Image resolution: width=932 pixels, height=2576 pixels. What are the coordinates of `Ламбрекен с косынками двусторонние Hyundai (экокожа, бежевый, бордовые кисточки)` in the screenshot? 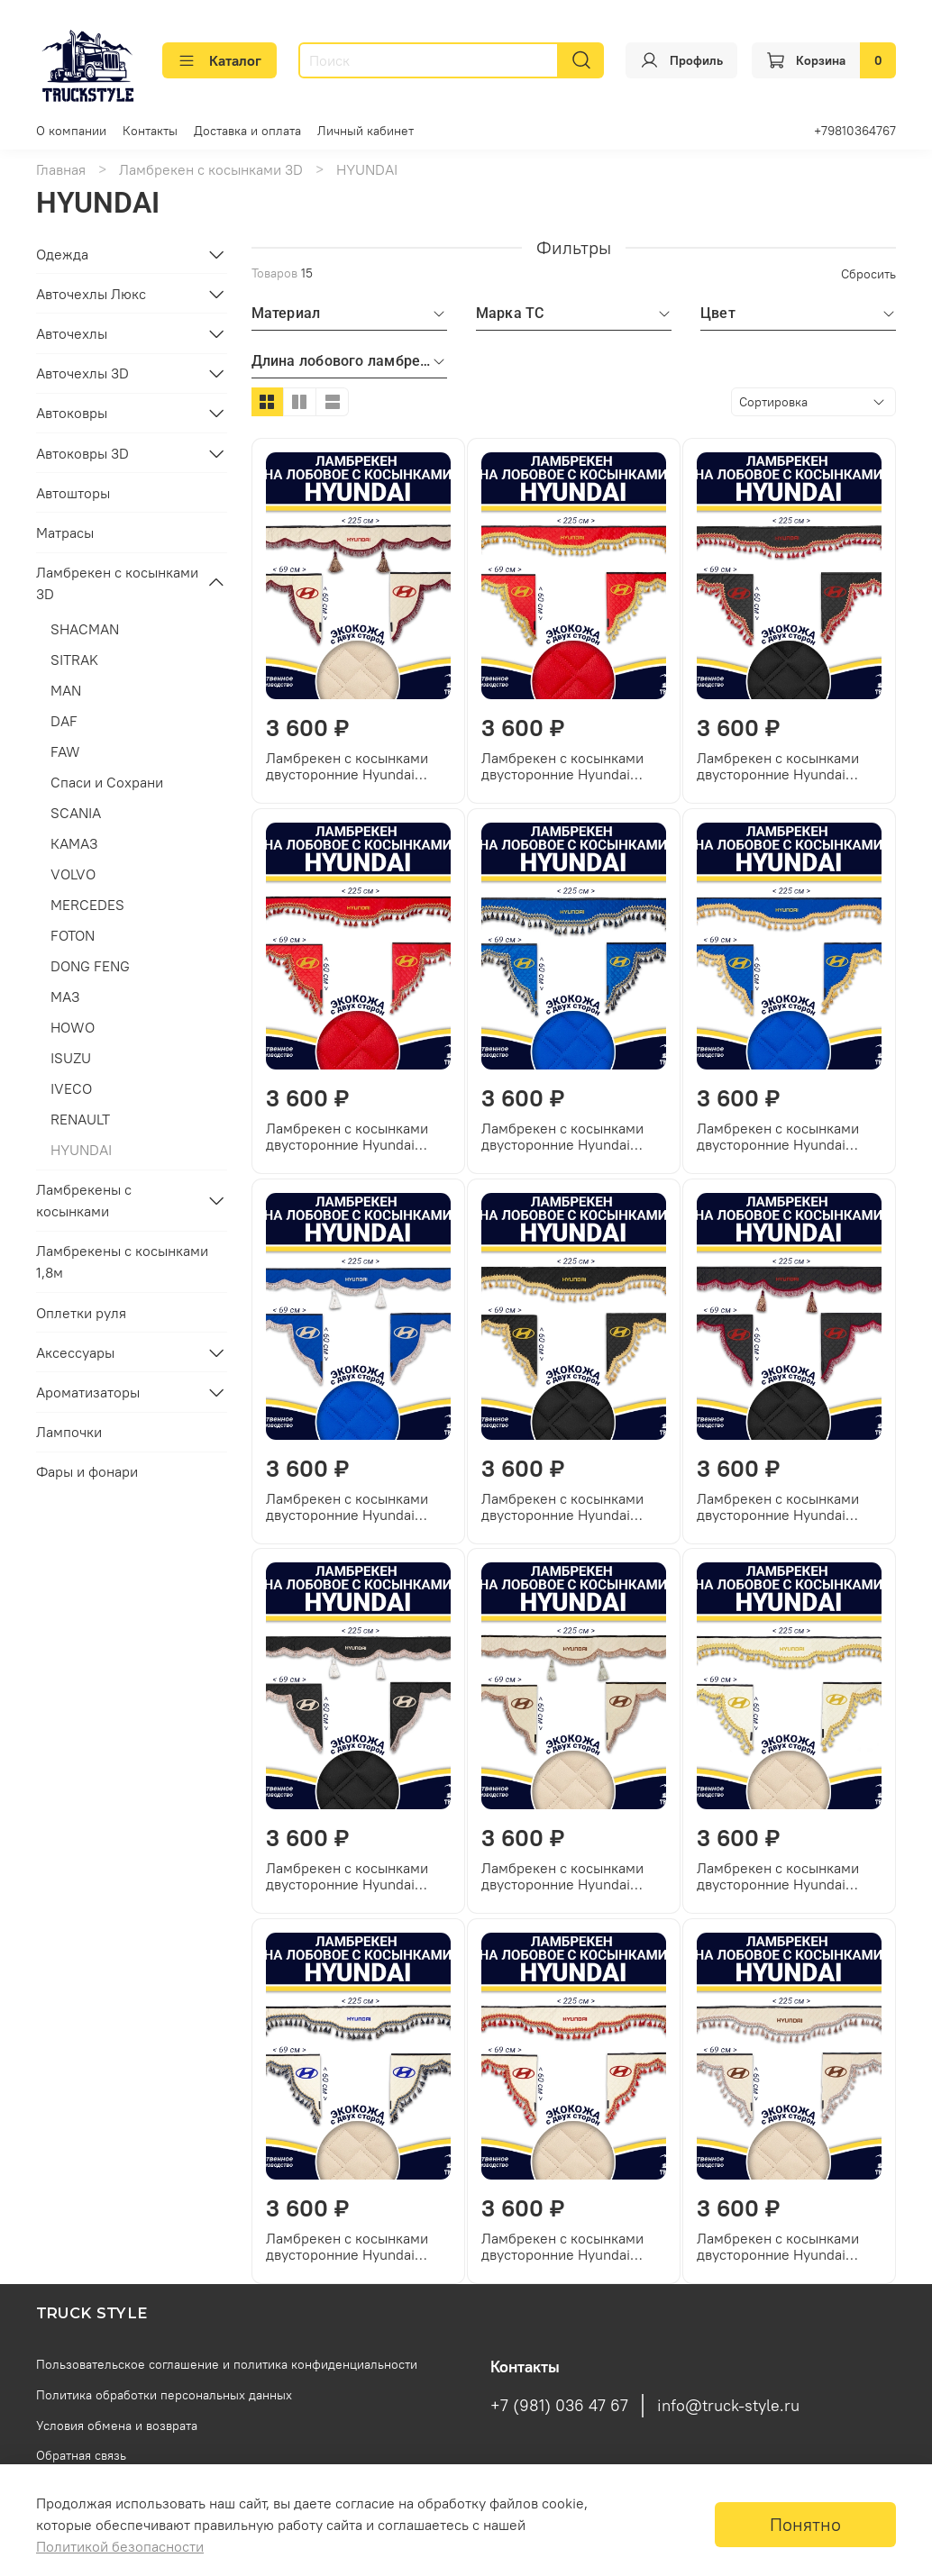 It's located at (347, 766).